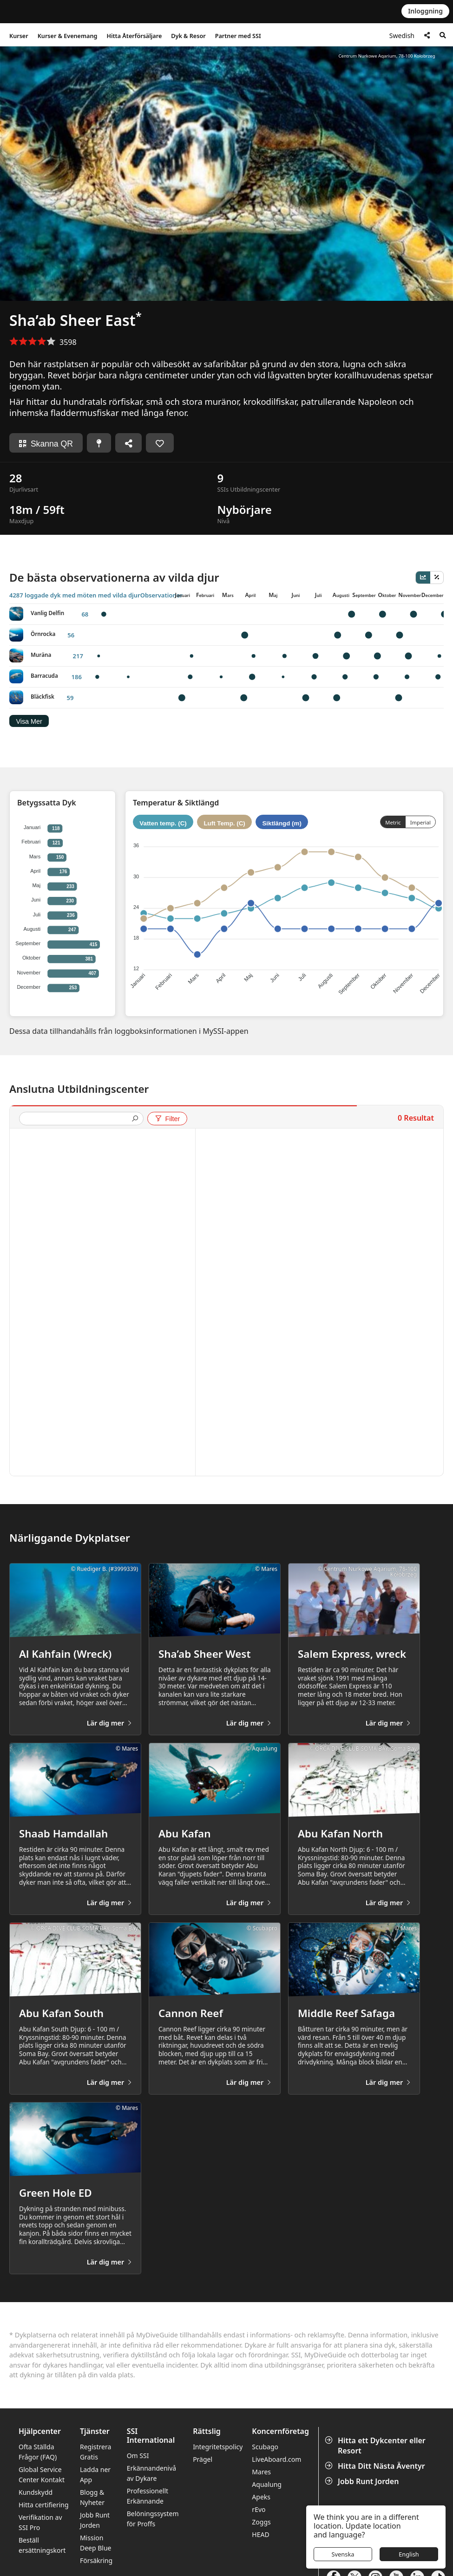  I want to click on Ofta Ställda Frågor (FAQ), so click(38, 2451).